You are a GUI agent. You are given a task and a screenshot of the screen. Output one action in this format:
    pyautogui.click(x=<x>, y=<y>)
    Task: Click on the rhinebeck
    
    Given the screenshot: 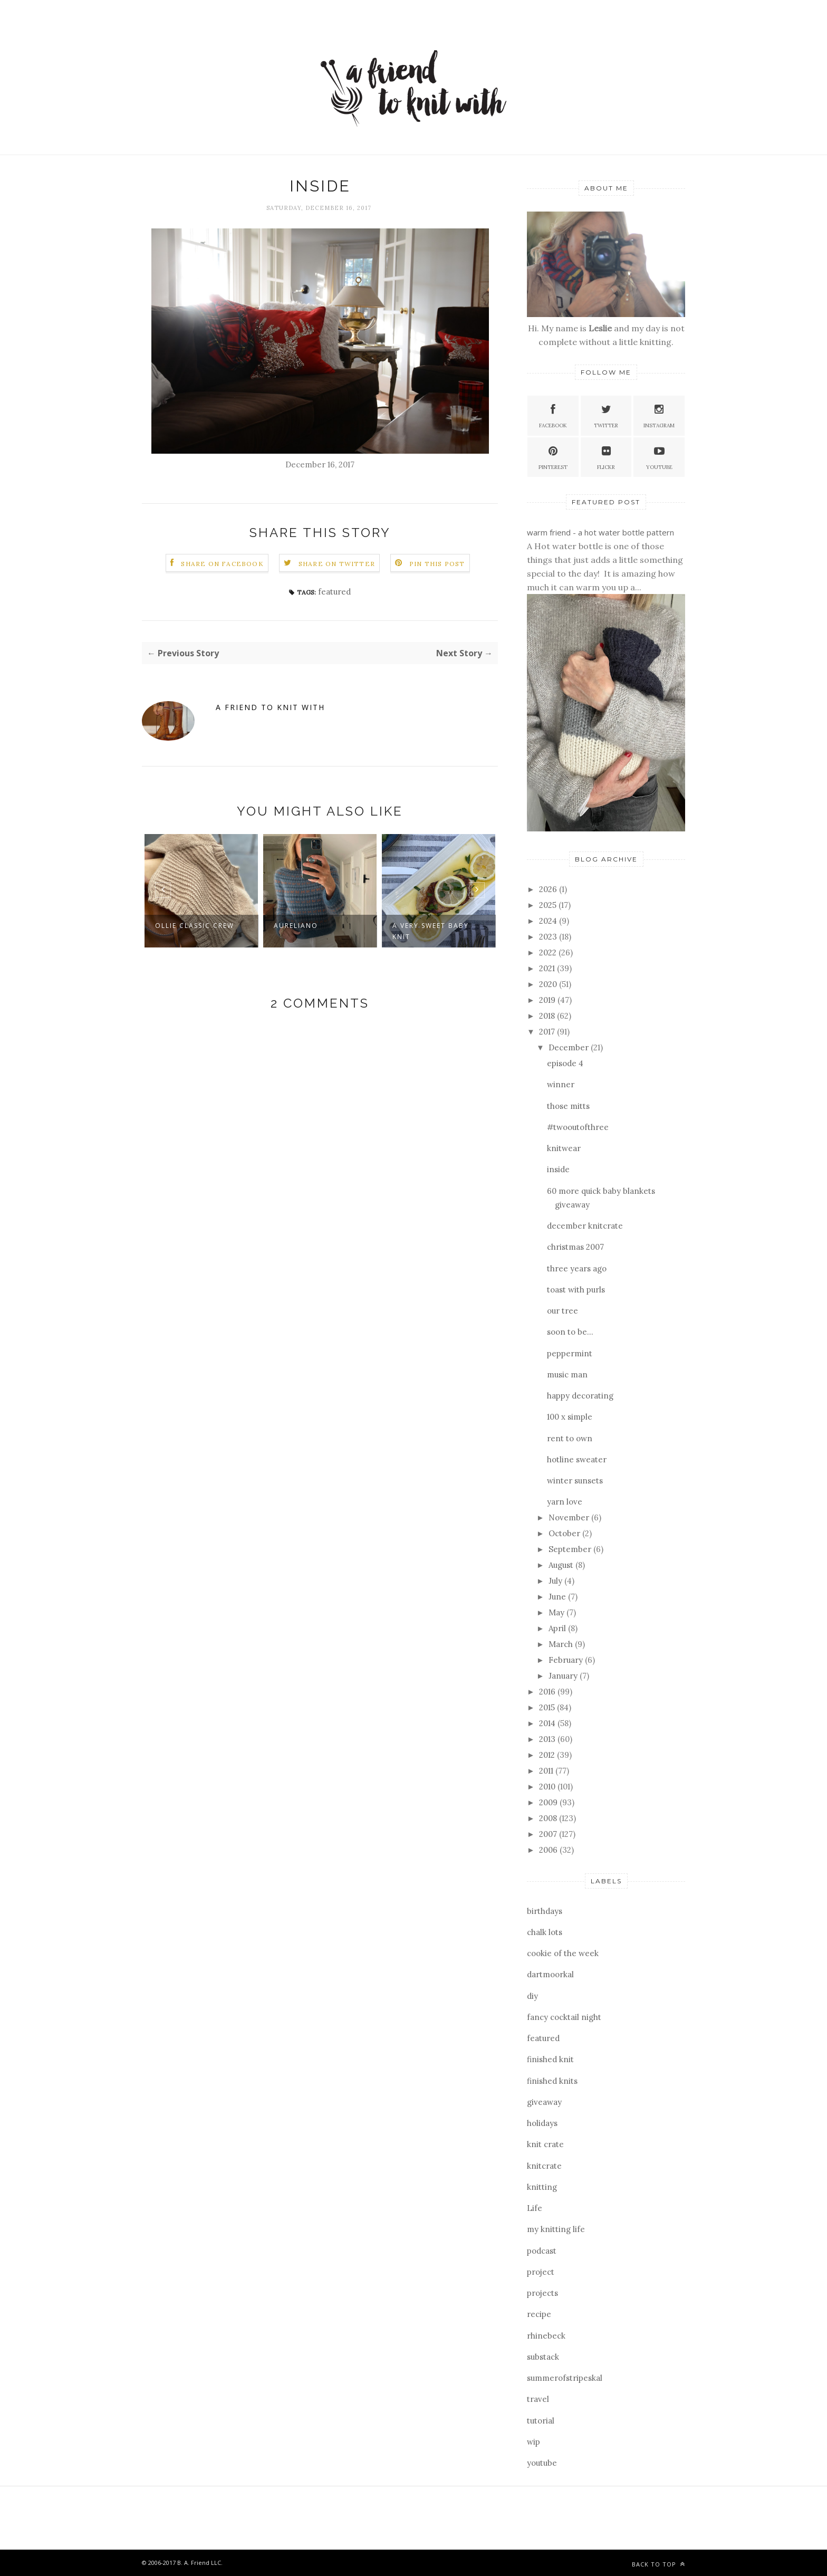 What is the action you would take?
    pyautogui.click(x=546, y=2336)
    